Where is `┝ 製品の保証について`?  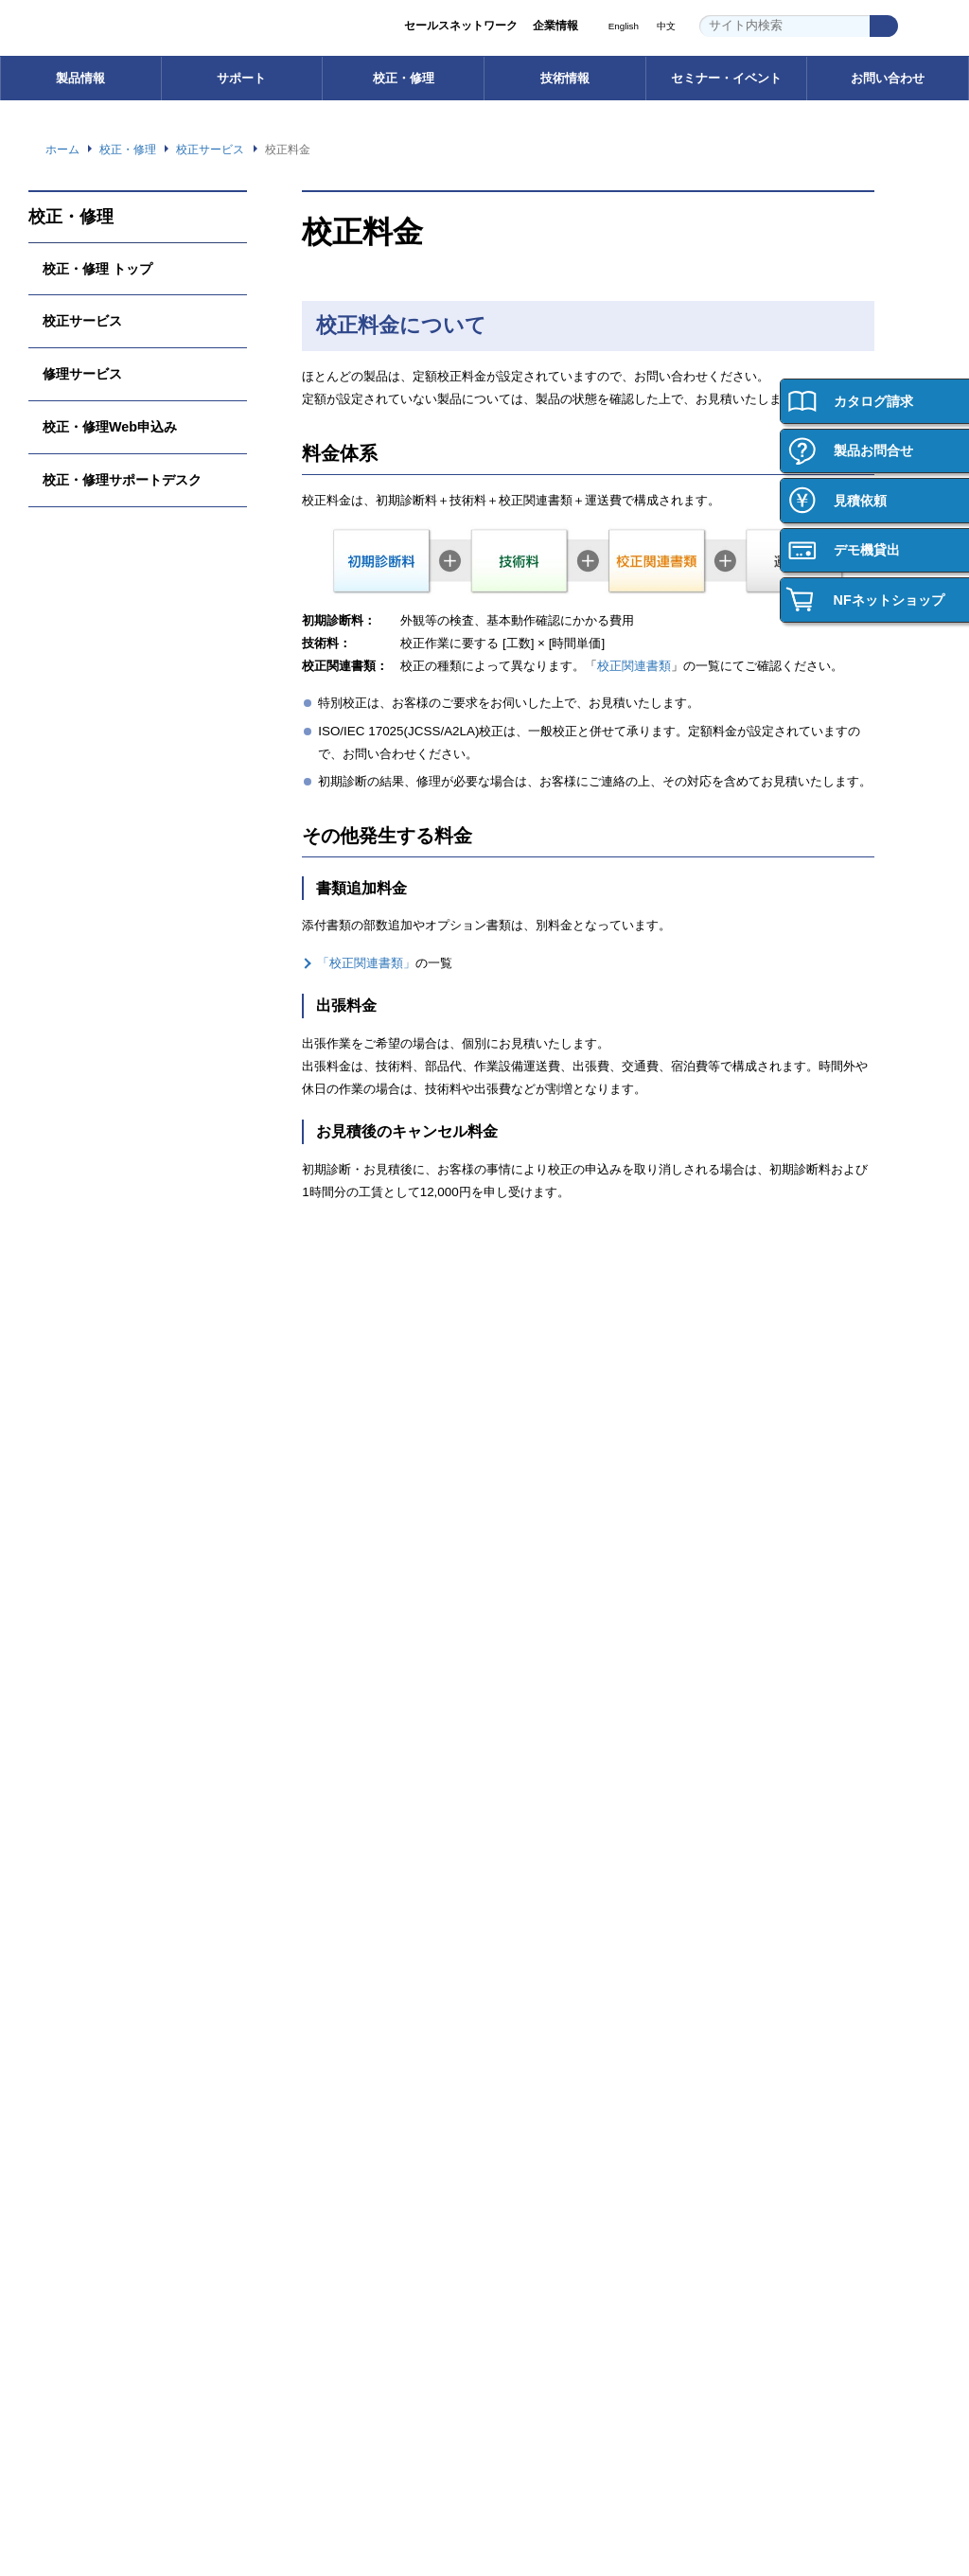 ┝ 製品の保証について is located at coordinates (100, 1718).